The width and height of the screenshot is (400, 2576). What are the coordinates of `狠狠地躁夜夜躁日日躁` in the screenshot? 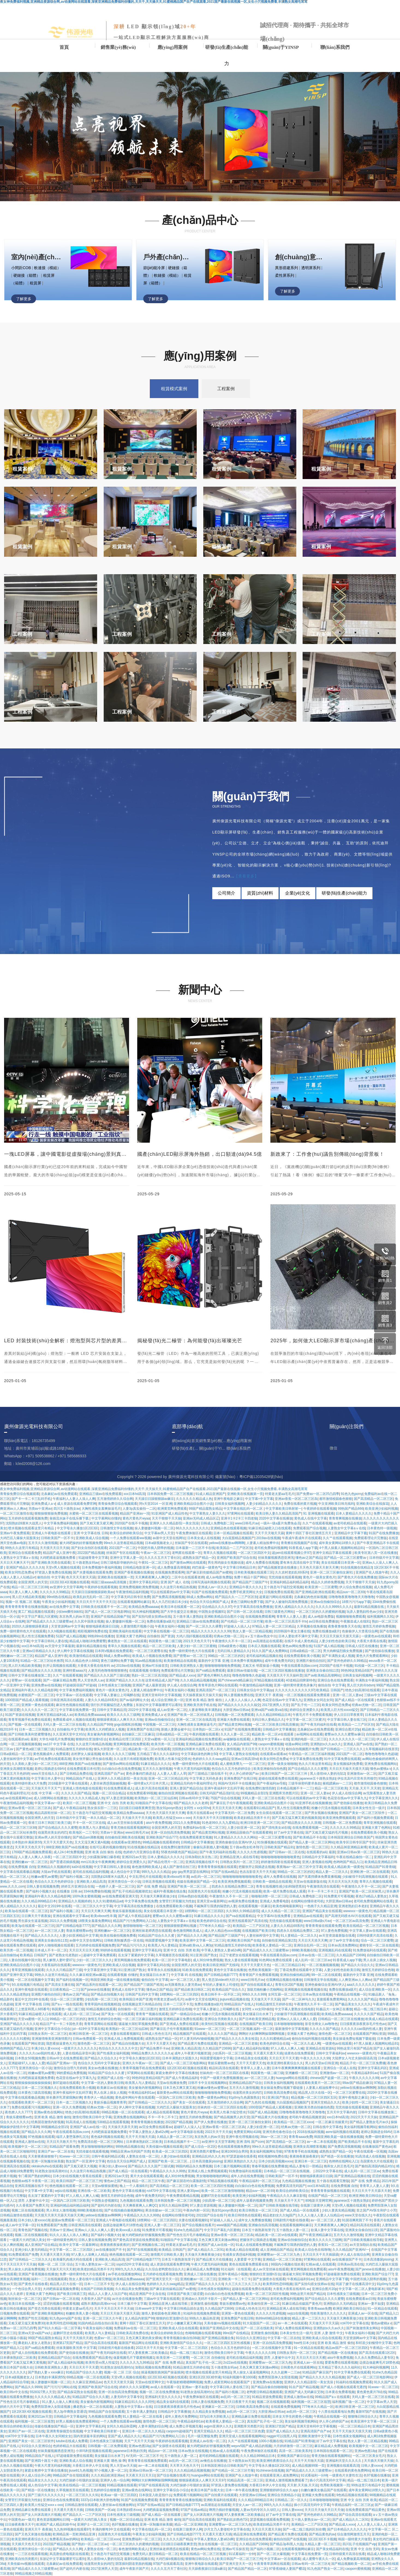 It's located at (316, 2176).